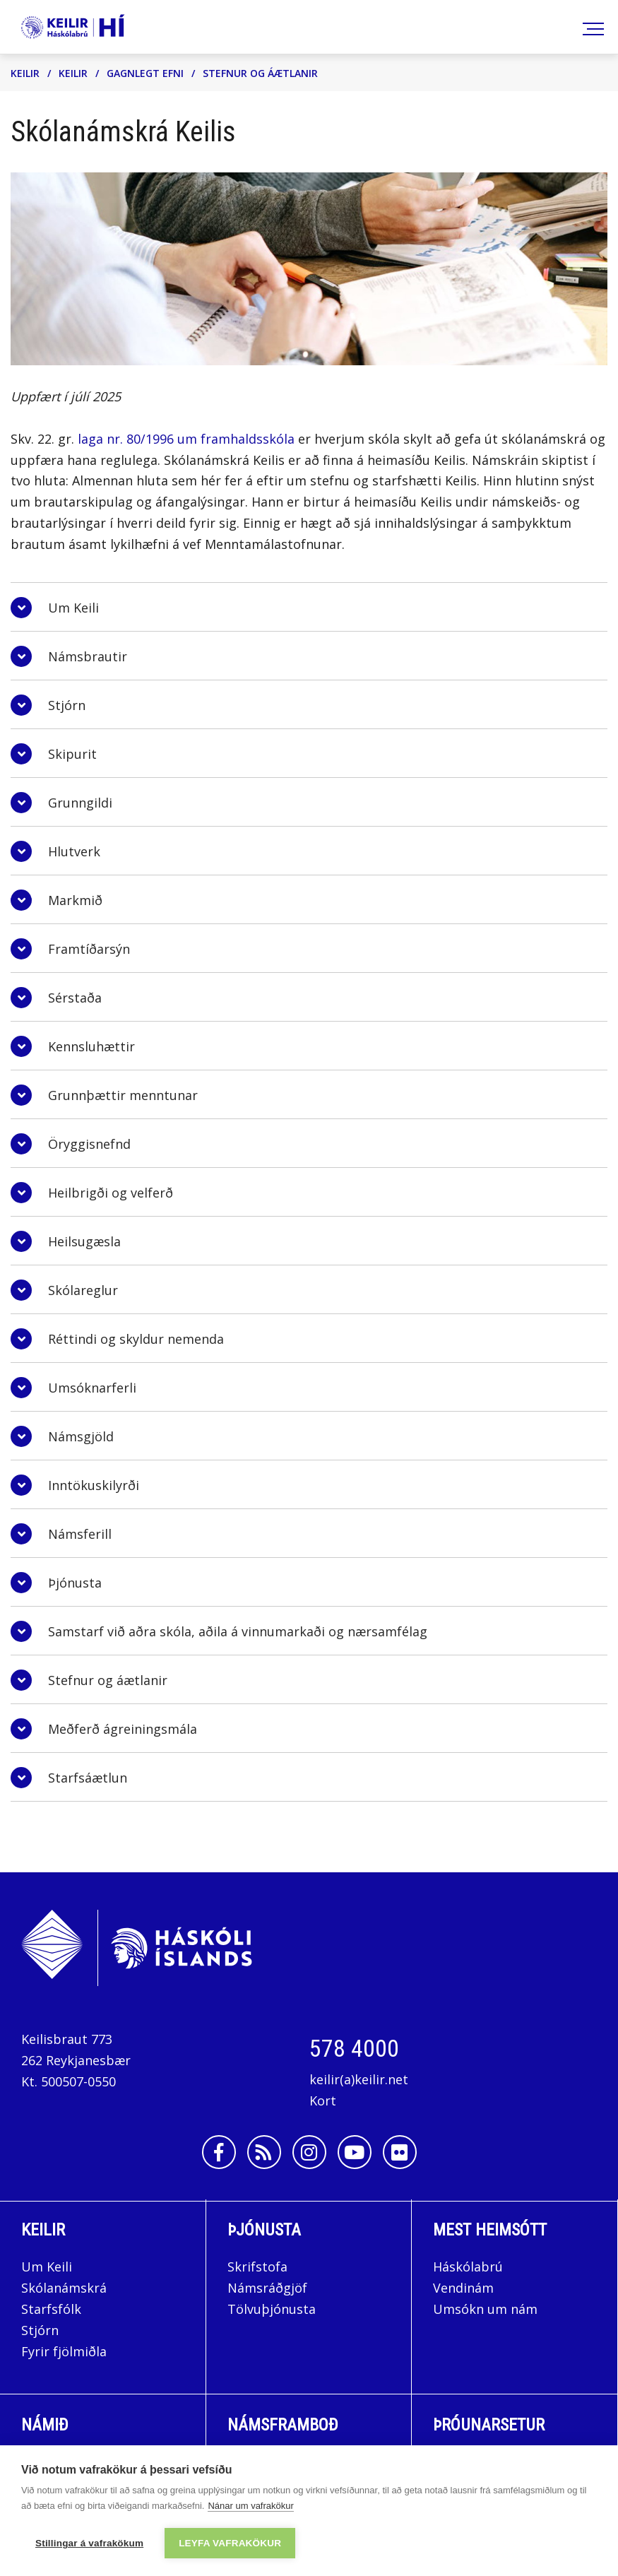 The width and height of the screenshot is (618, 2576). What do you see at coordinates (92, 1387) in the screenshot?
I see `Umsóknarferli` at bounding box center [92, 1387].